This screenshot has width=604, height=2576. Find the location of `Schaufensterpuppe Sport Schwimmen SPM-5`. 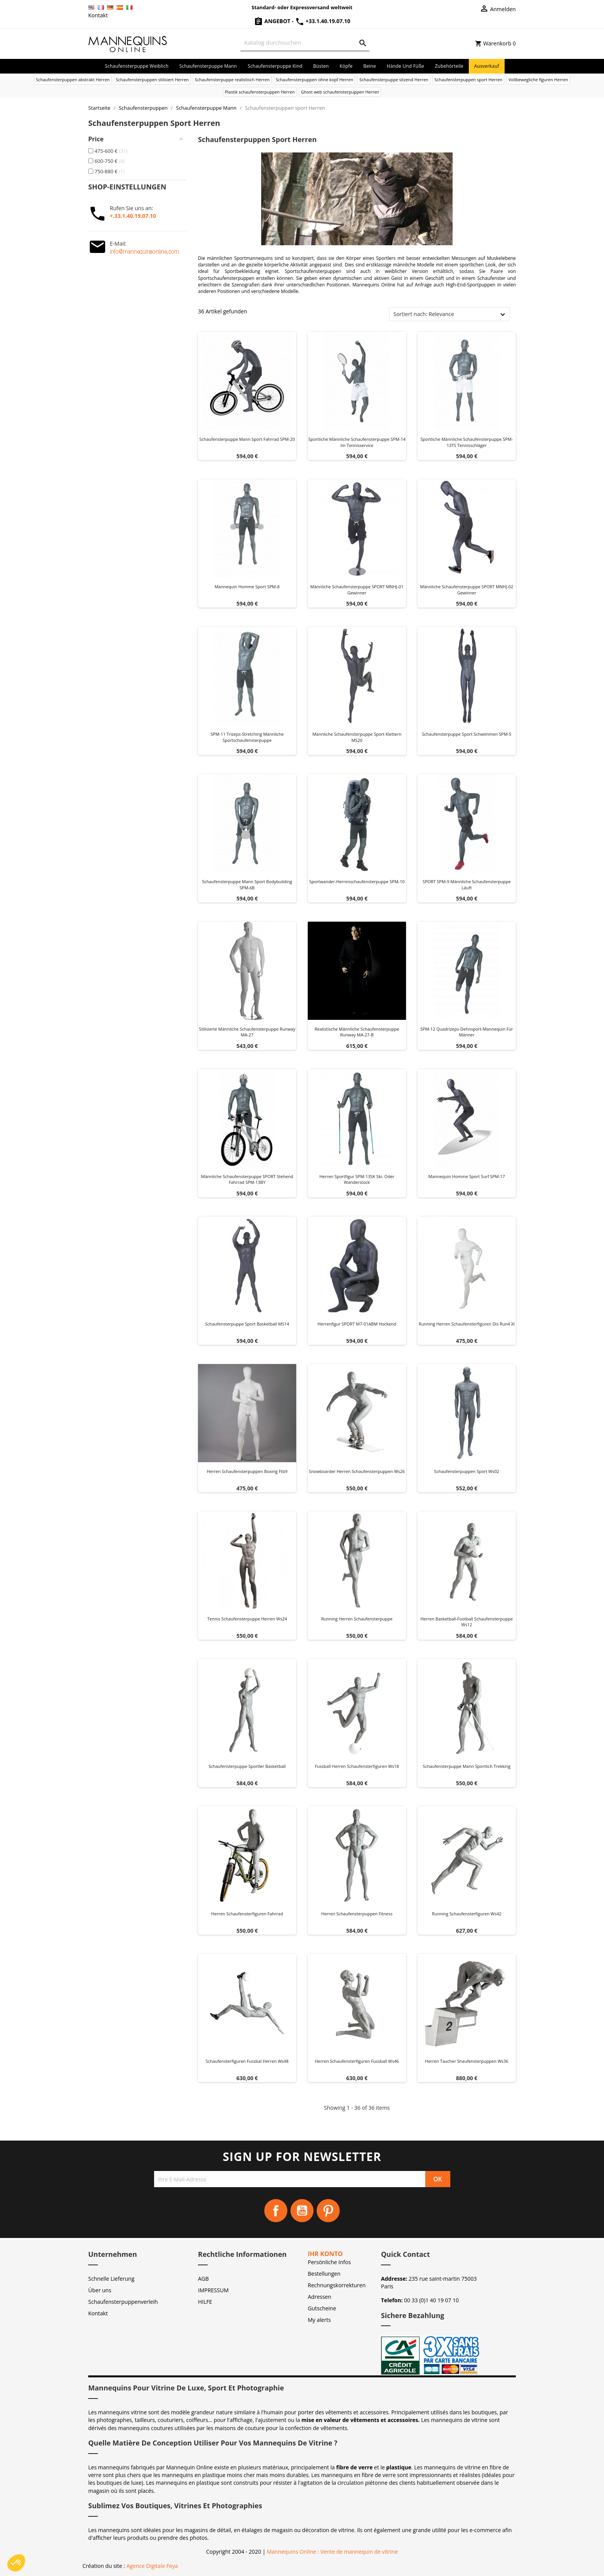

Schaufensterpuppe Sport Schwimmen SPM-5 is located at coordinates (467, 734).